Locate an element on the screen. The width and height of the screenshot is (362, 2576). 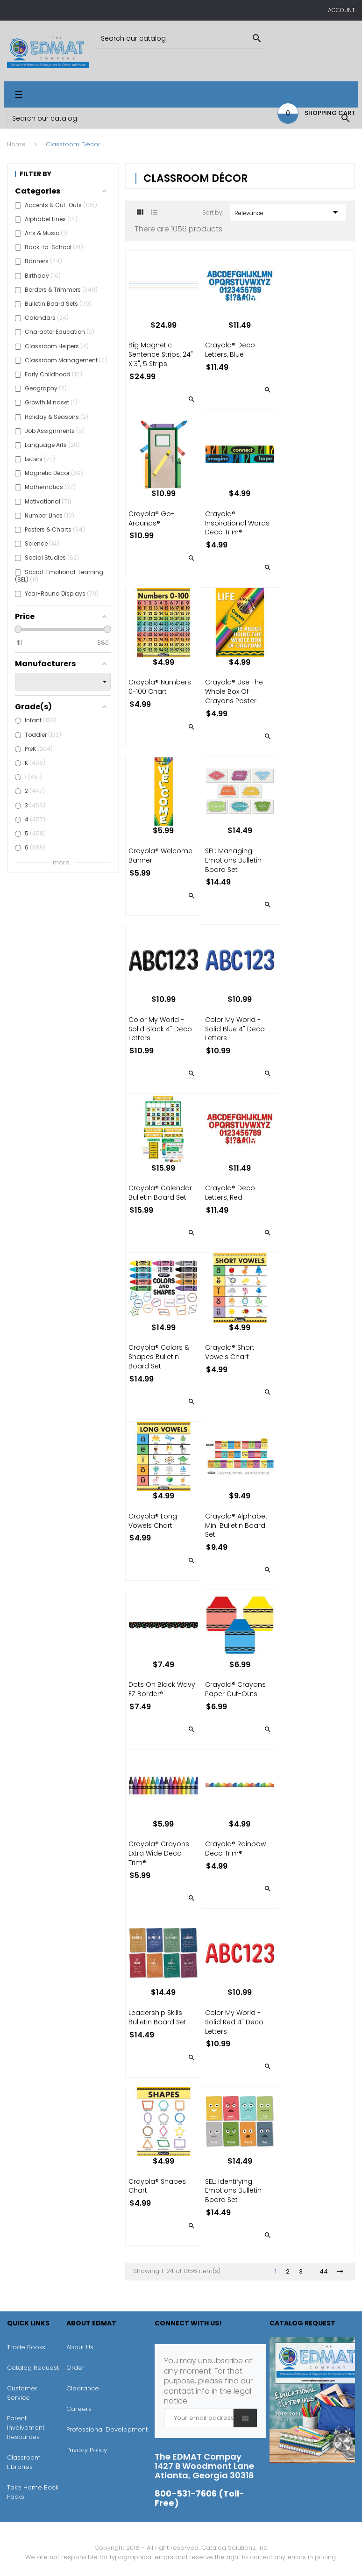
44 is located at coordinates (323, 2271).